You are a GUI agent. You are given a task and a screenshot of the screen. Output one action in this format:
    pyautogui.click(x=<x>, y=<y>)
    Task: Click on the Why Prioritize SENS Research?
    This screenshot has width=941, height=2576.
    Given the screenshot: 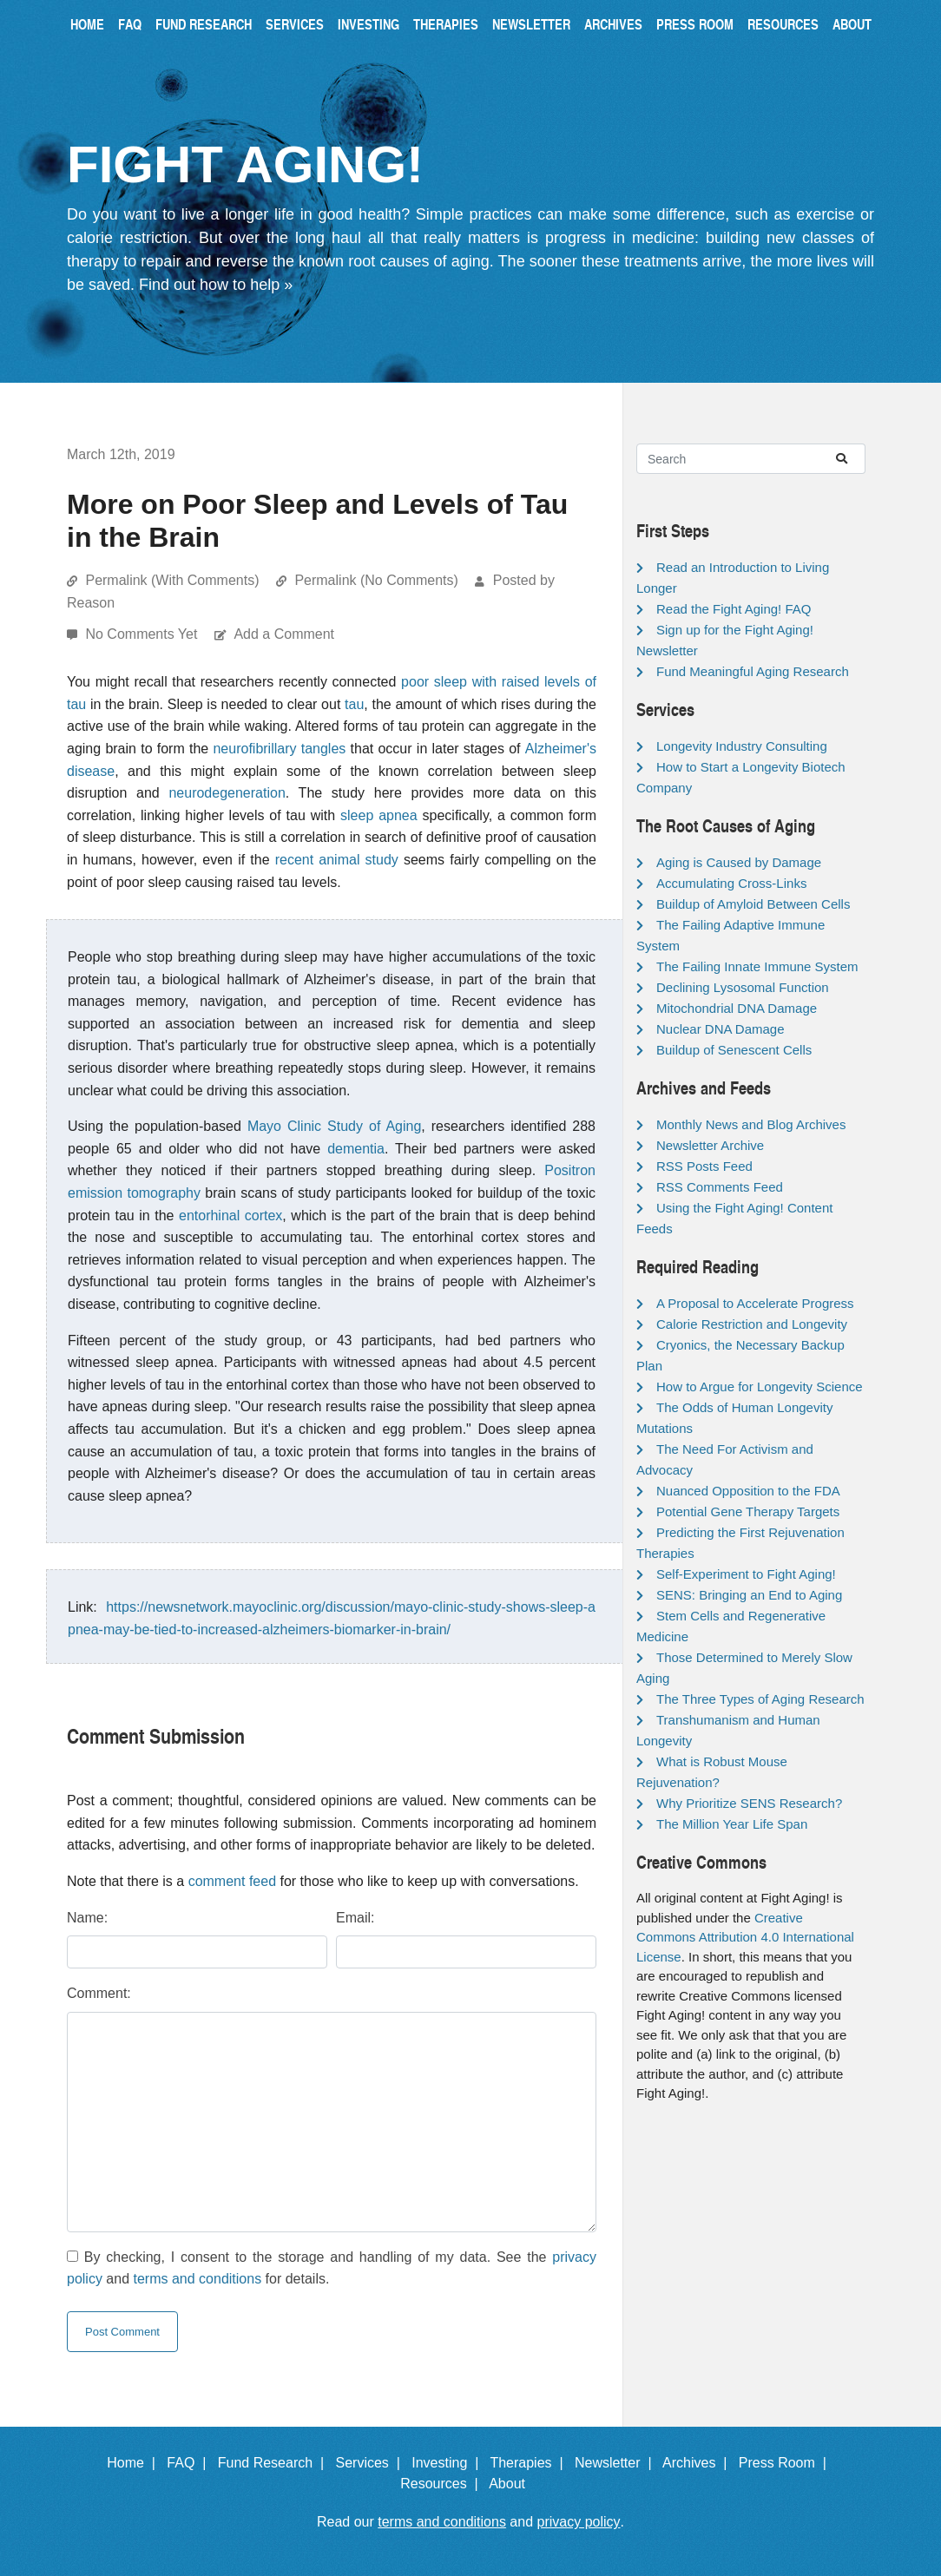 What is the action you would take?
    pyautogui.click(x=749, y=1803)
    